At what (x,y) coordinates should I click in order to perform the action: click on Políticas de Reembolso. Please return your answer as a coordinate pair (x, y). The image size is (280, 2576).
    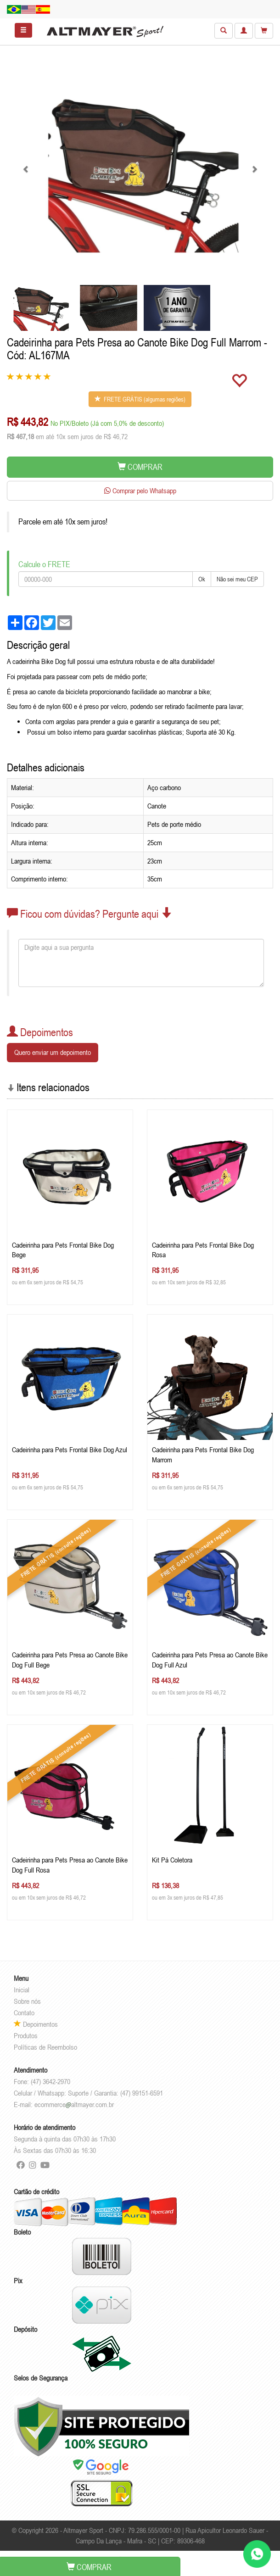
    Looking at the image, I should click on (45, 2047).